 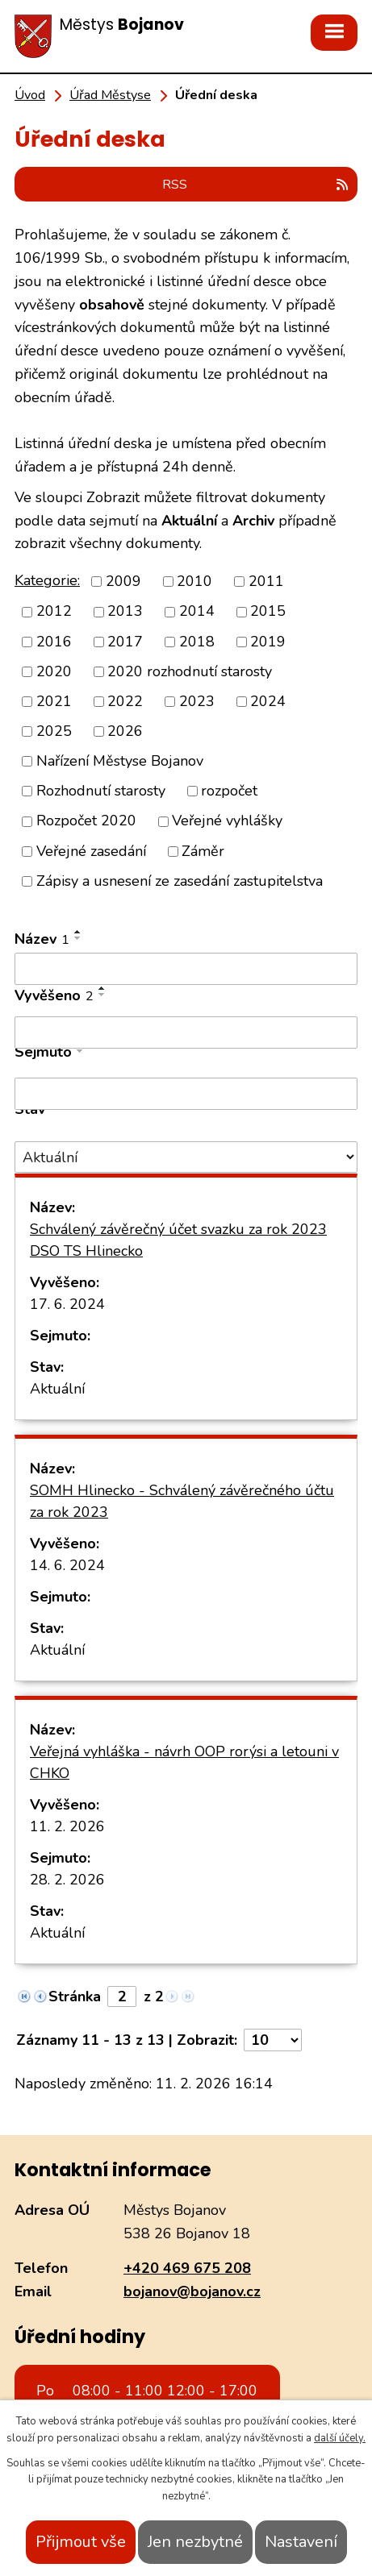 I want to click on 2026, so click(x=125, y=731).